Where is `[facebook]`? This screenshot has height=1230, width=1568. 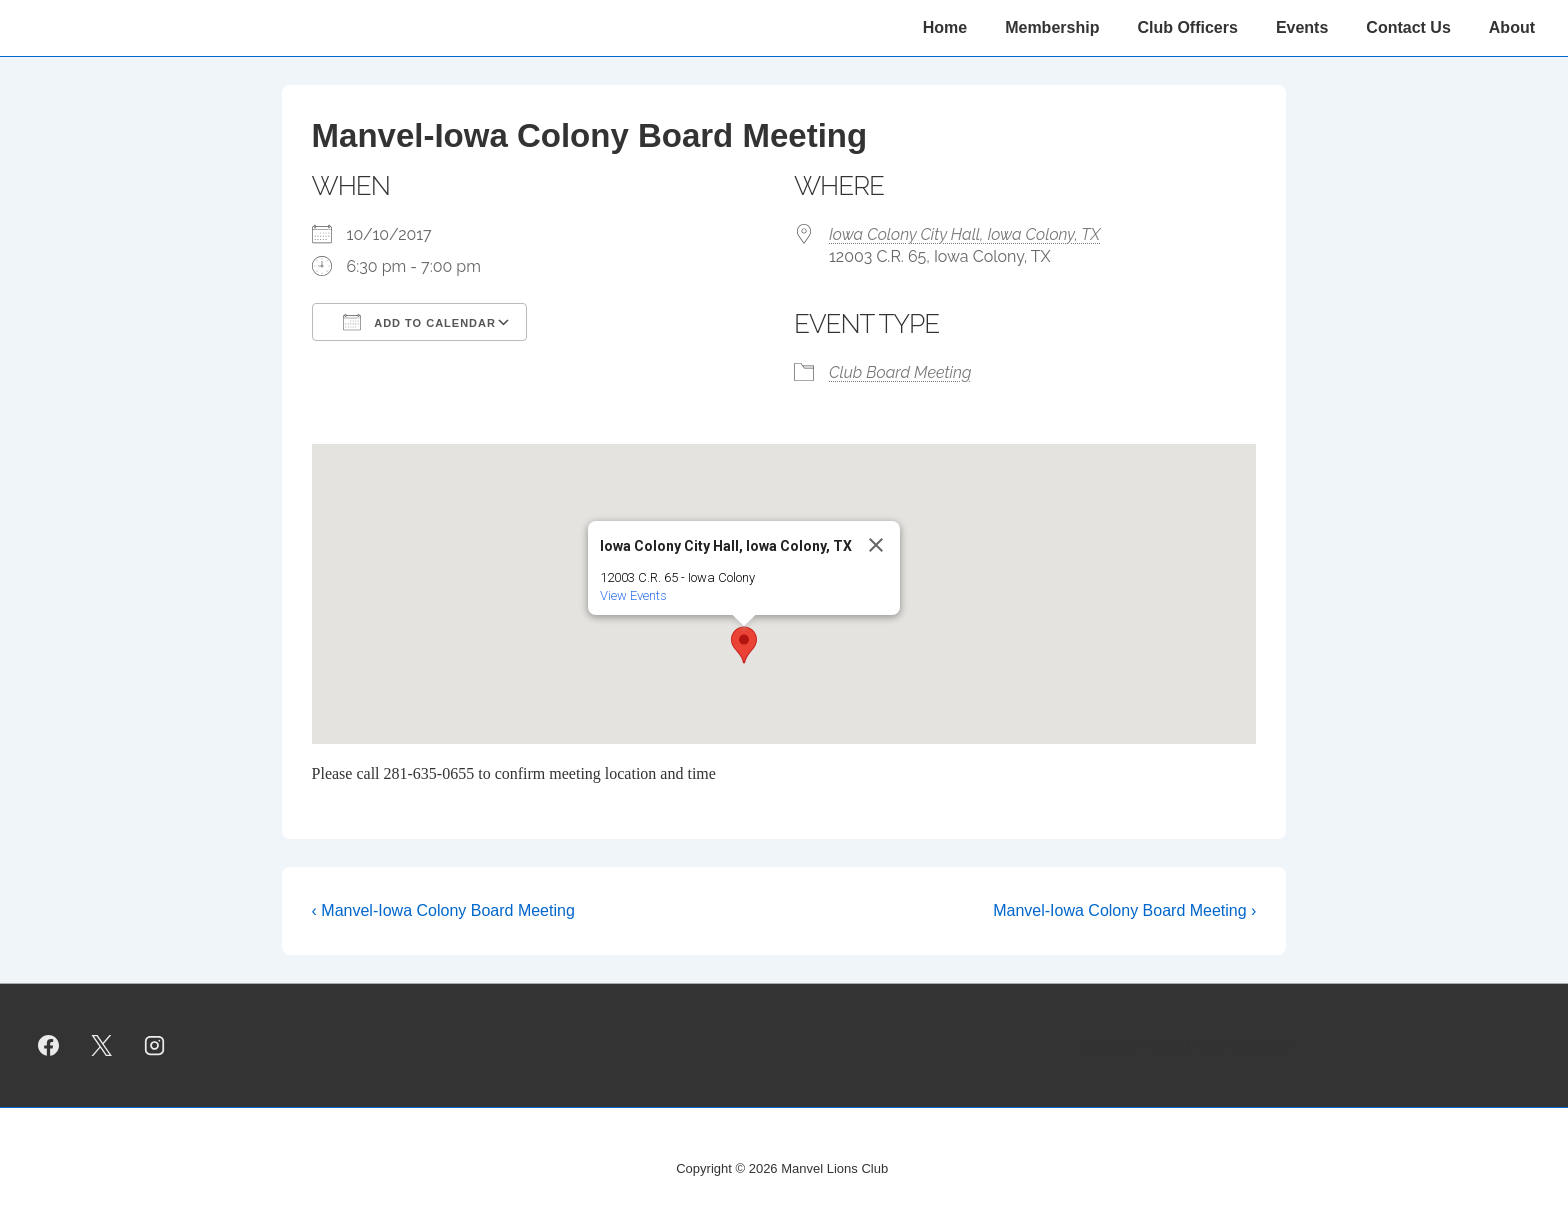
[facebook] is located at coordinates (49, 1045).